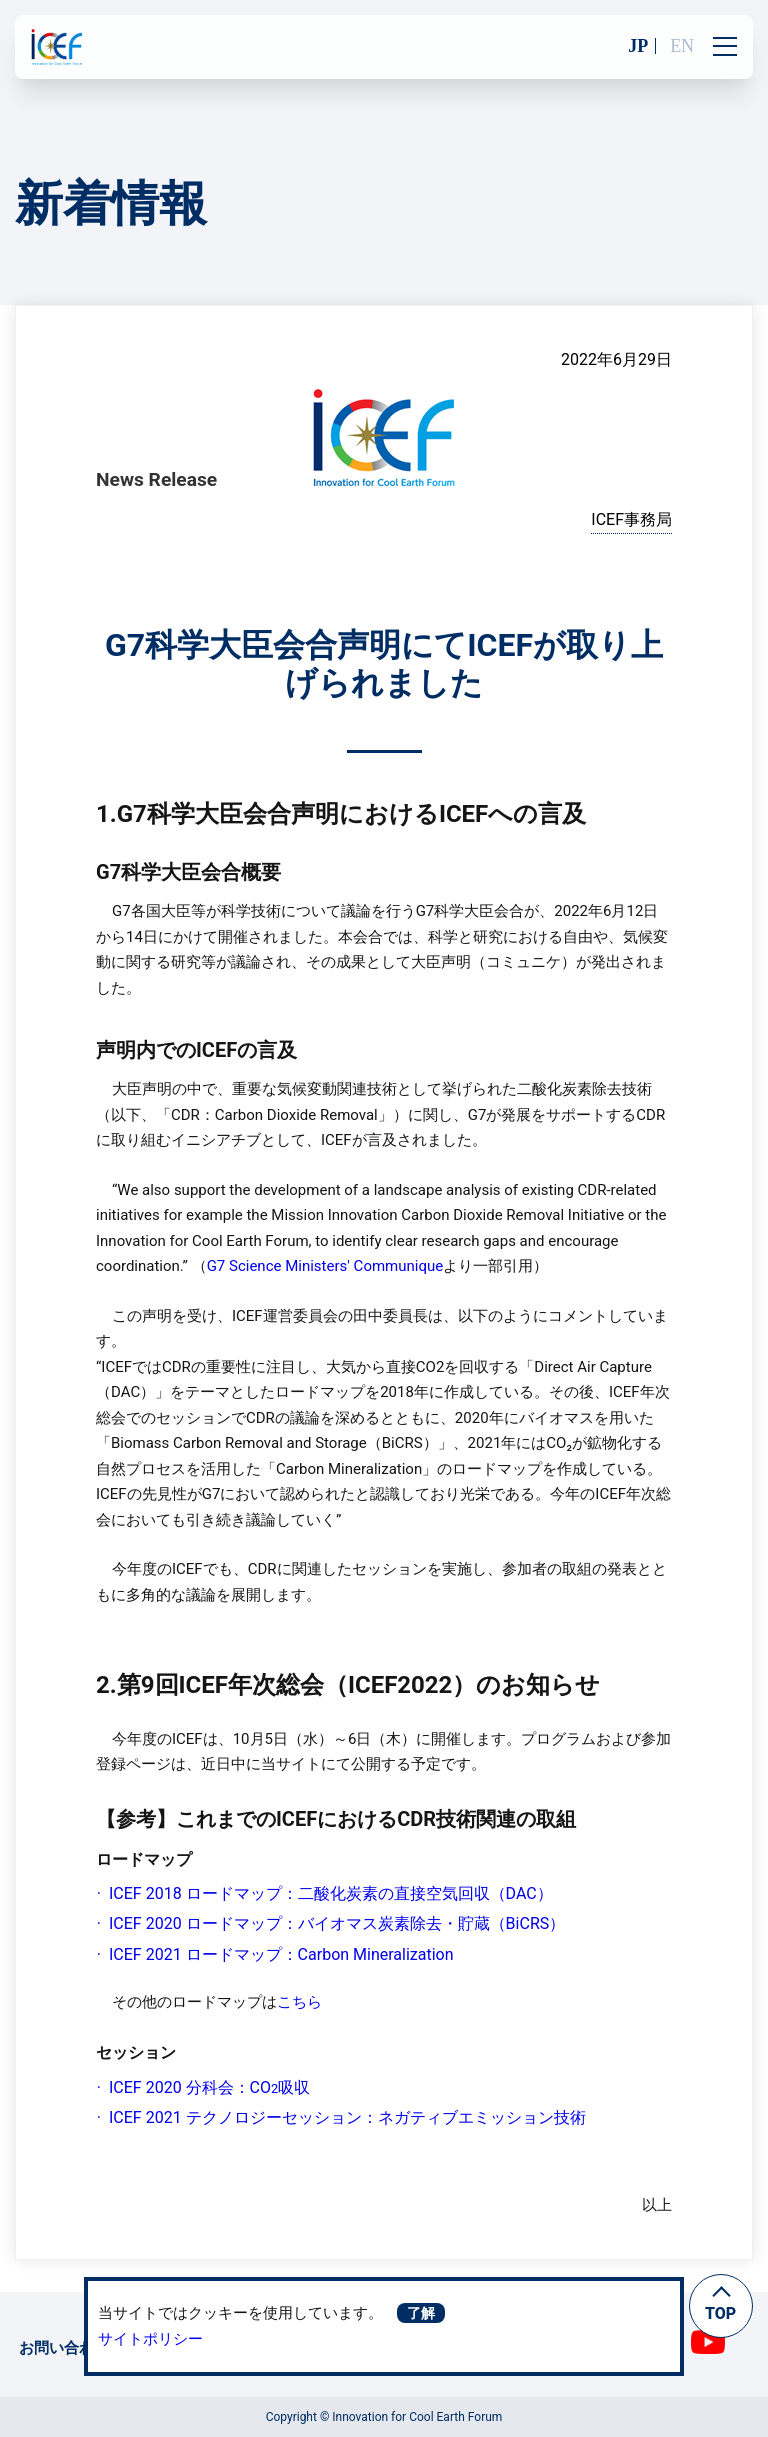  I want to click on ICEF 2020 ロードマップ：バイオマス炭素除去・貯蔵（BiCRS）, so click(337, 1923).